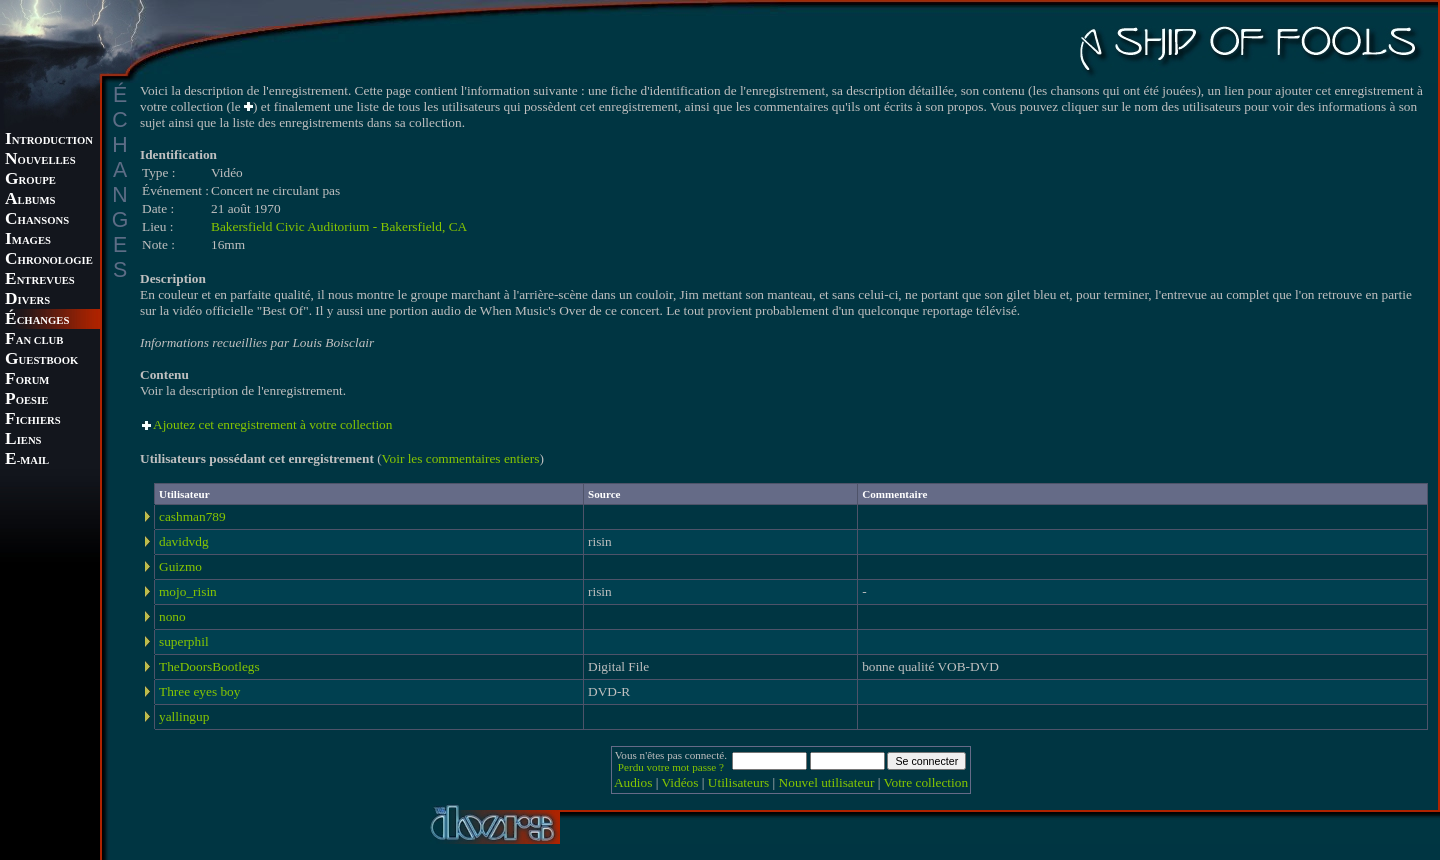 This screenshot has width=1440, height=860. What do you see at coordinates (926, 782) in the screenshot?
I see `Votre collection` at bounding box center [926, 782].